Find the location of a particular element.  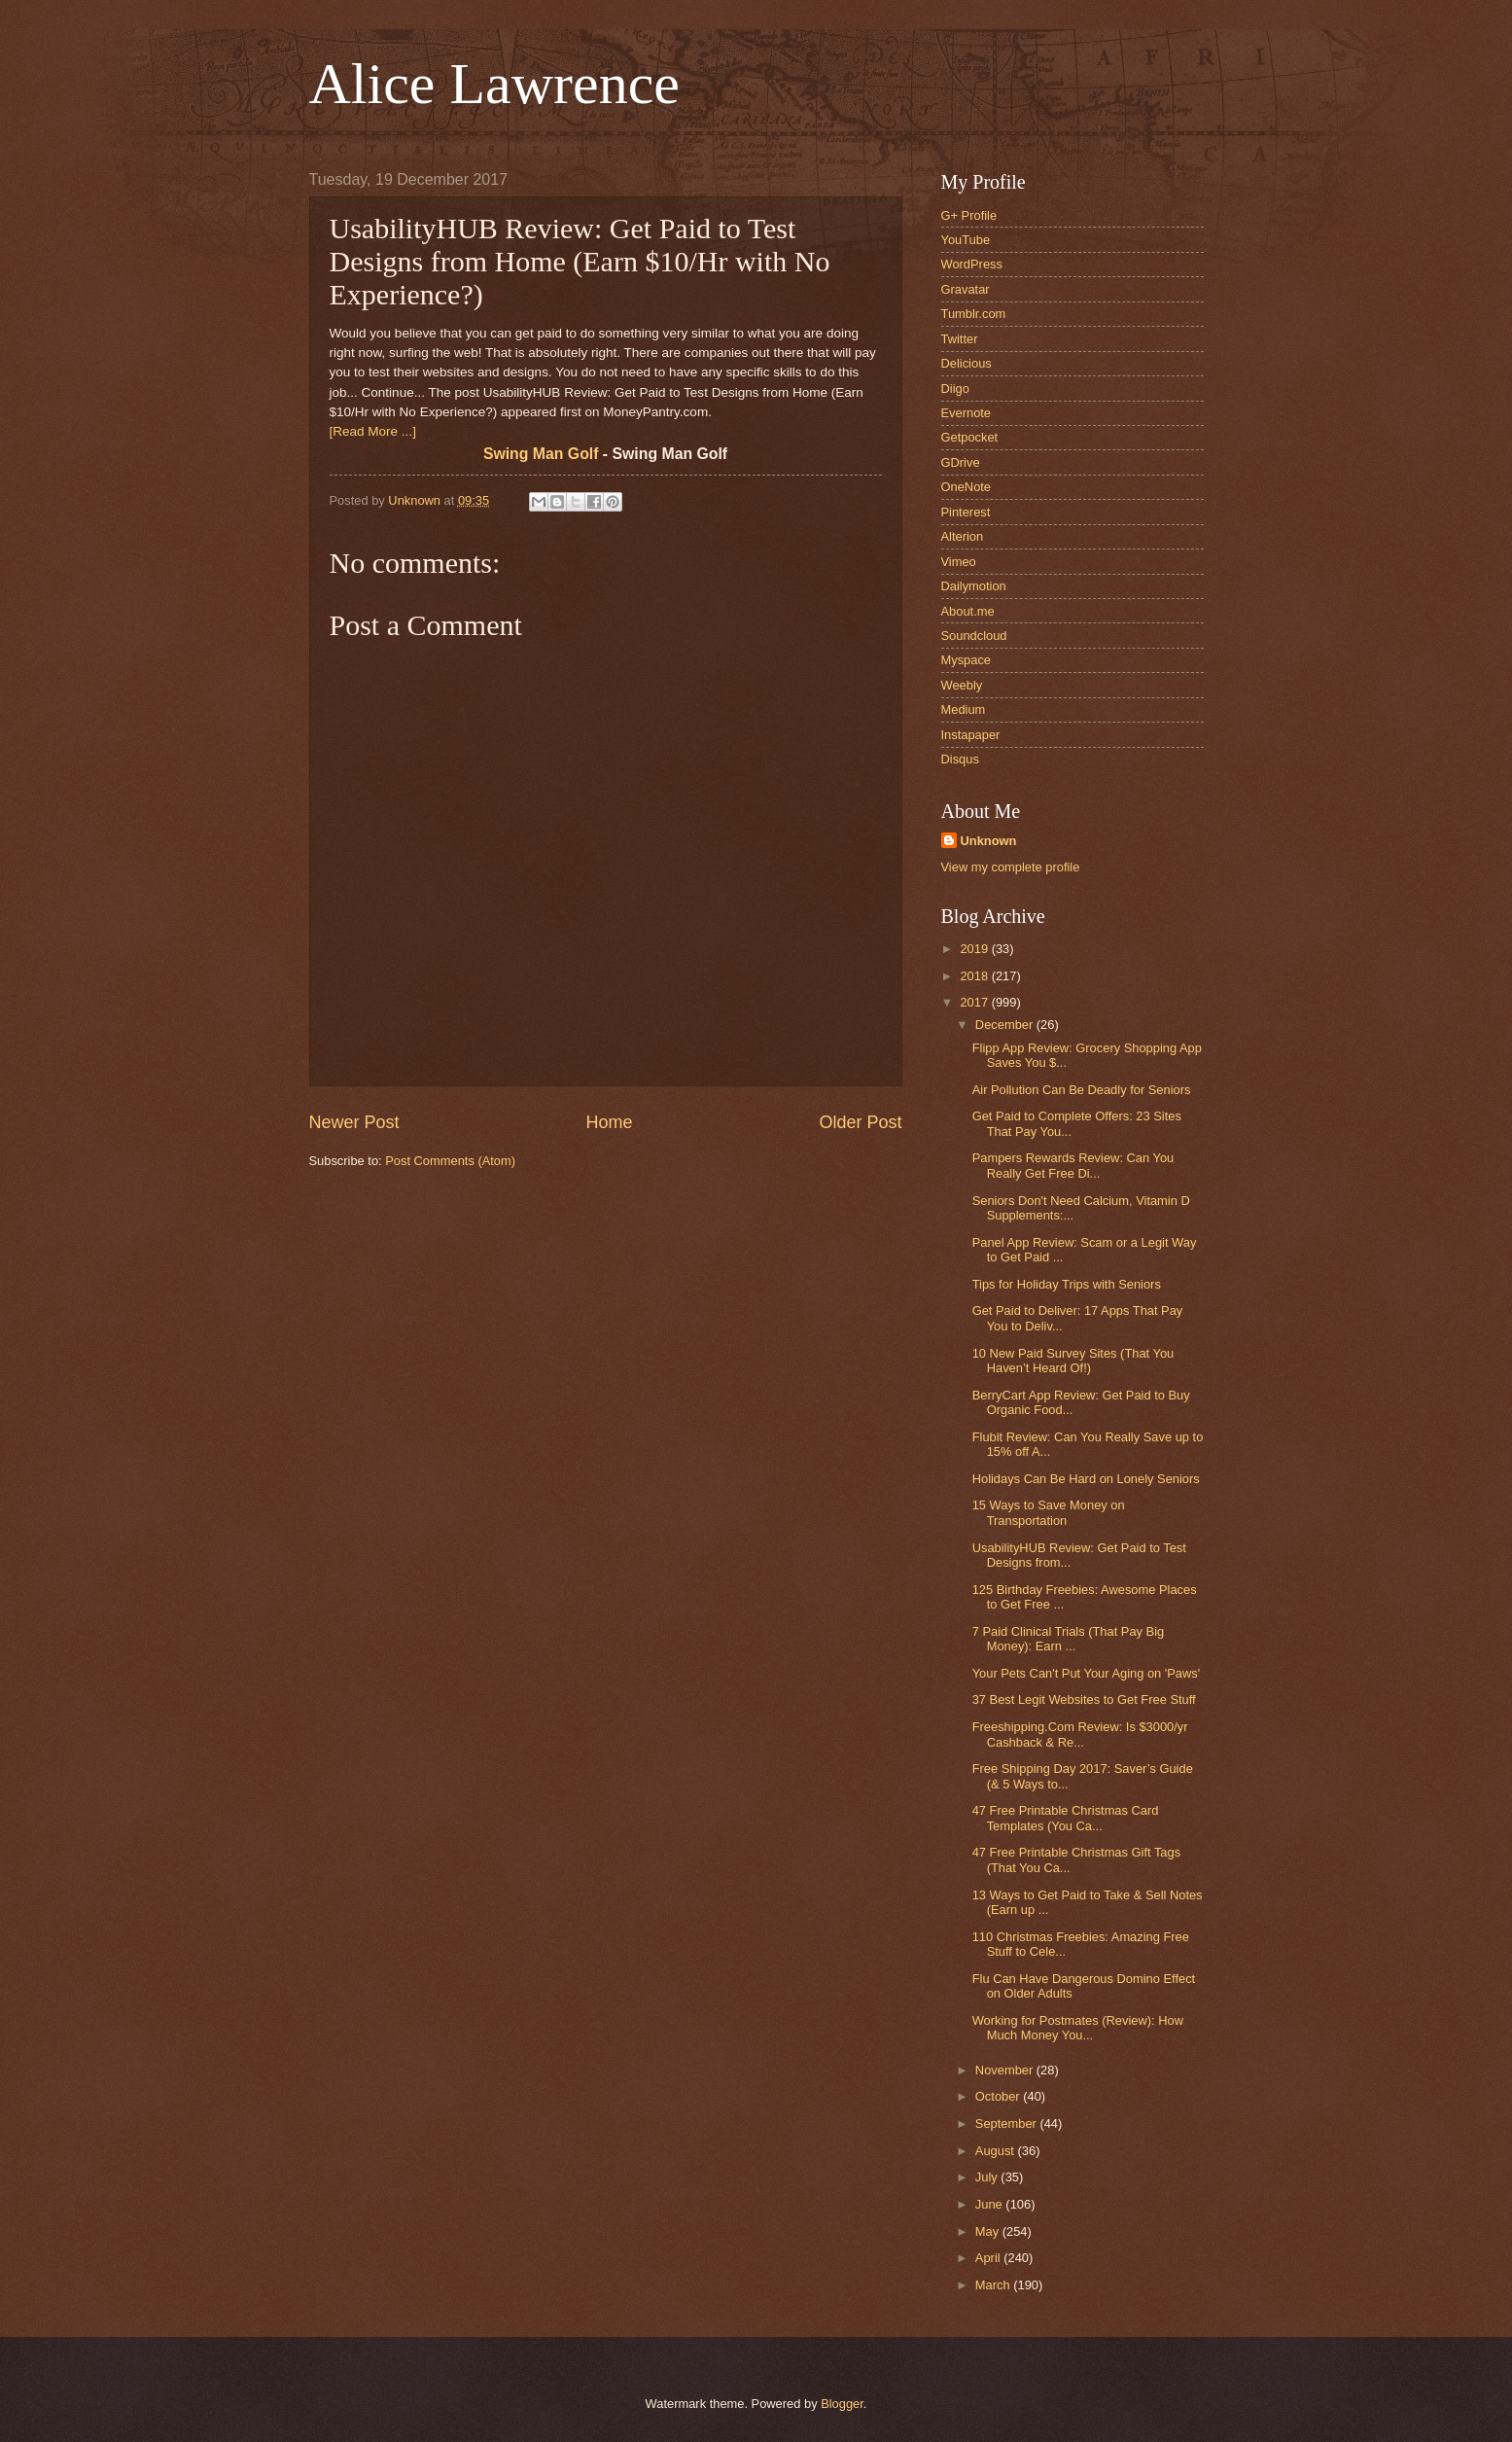

Delicious is located at coordinates (966, 363).